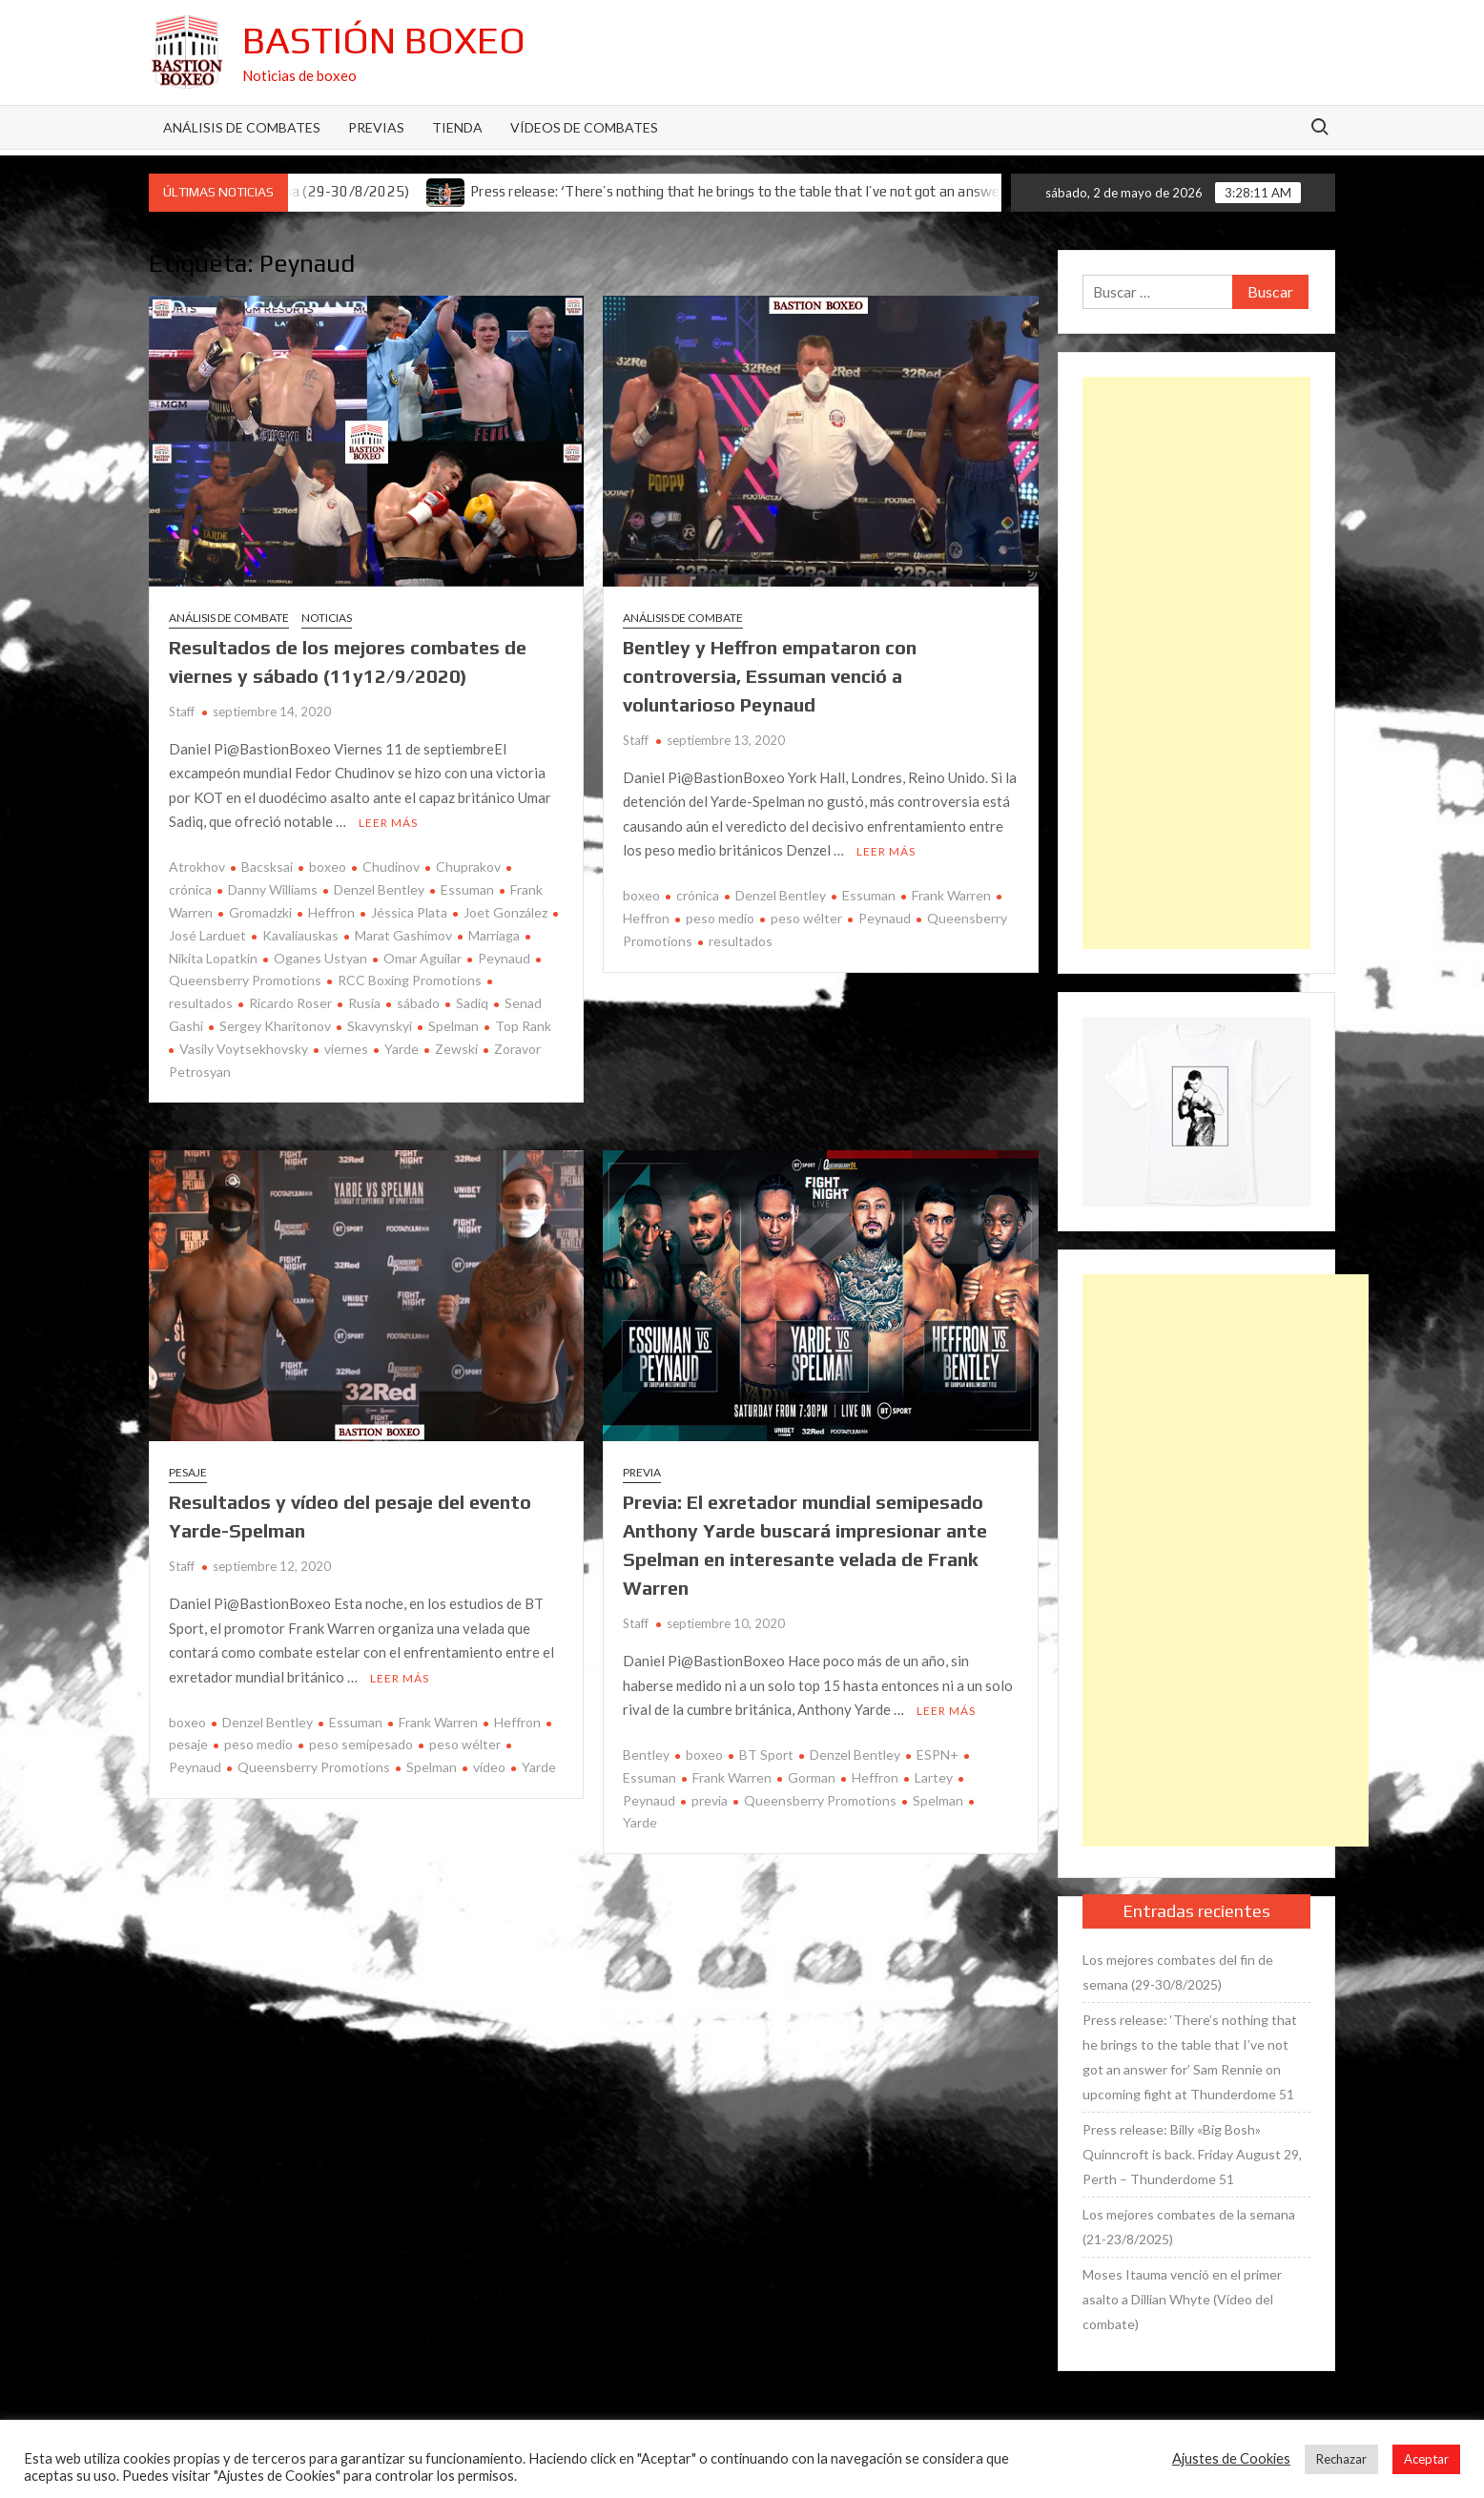 This screenshot has width=1484, height=2498. What do you see at coordinates (418, 1003) in the screenshot?
I see `sábado` at bounding box center [418, 1003].